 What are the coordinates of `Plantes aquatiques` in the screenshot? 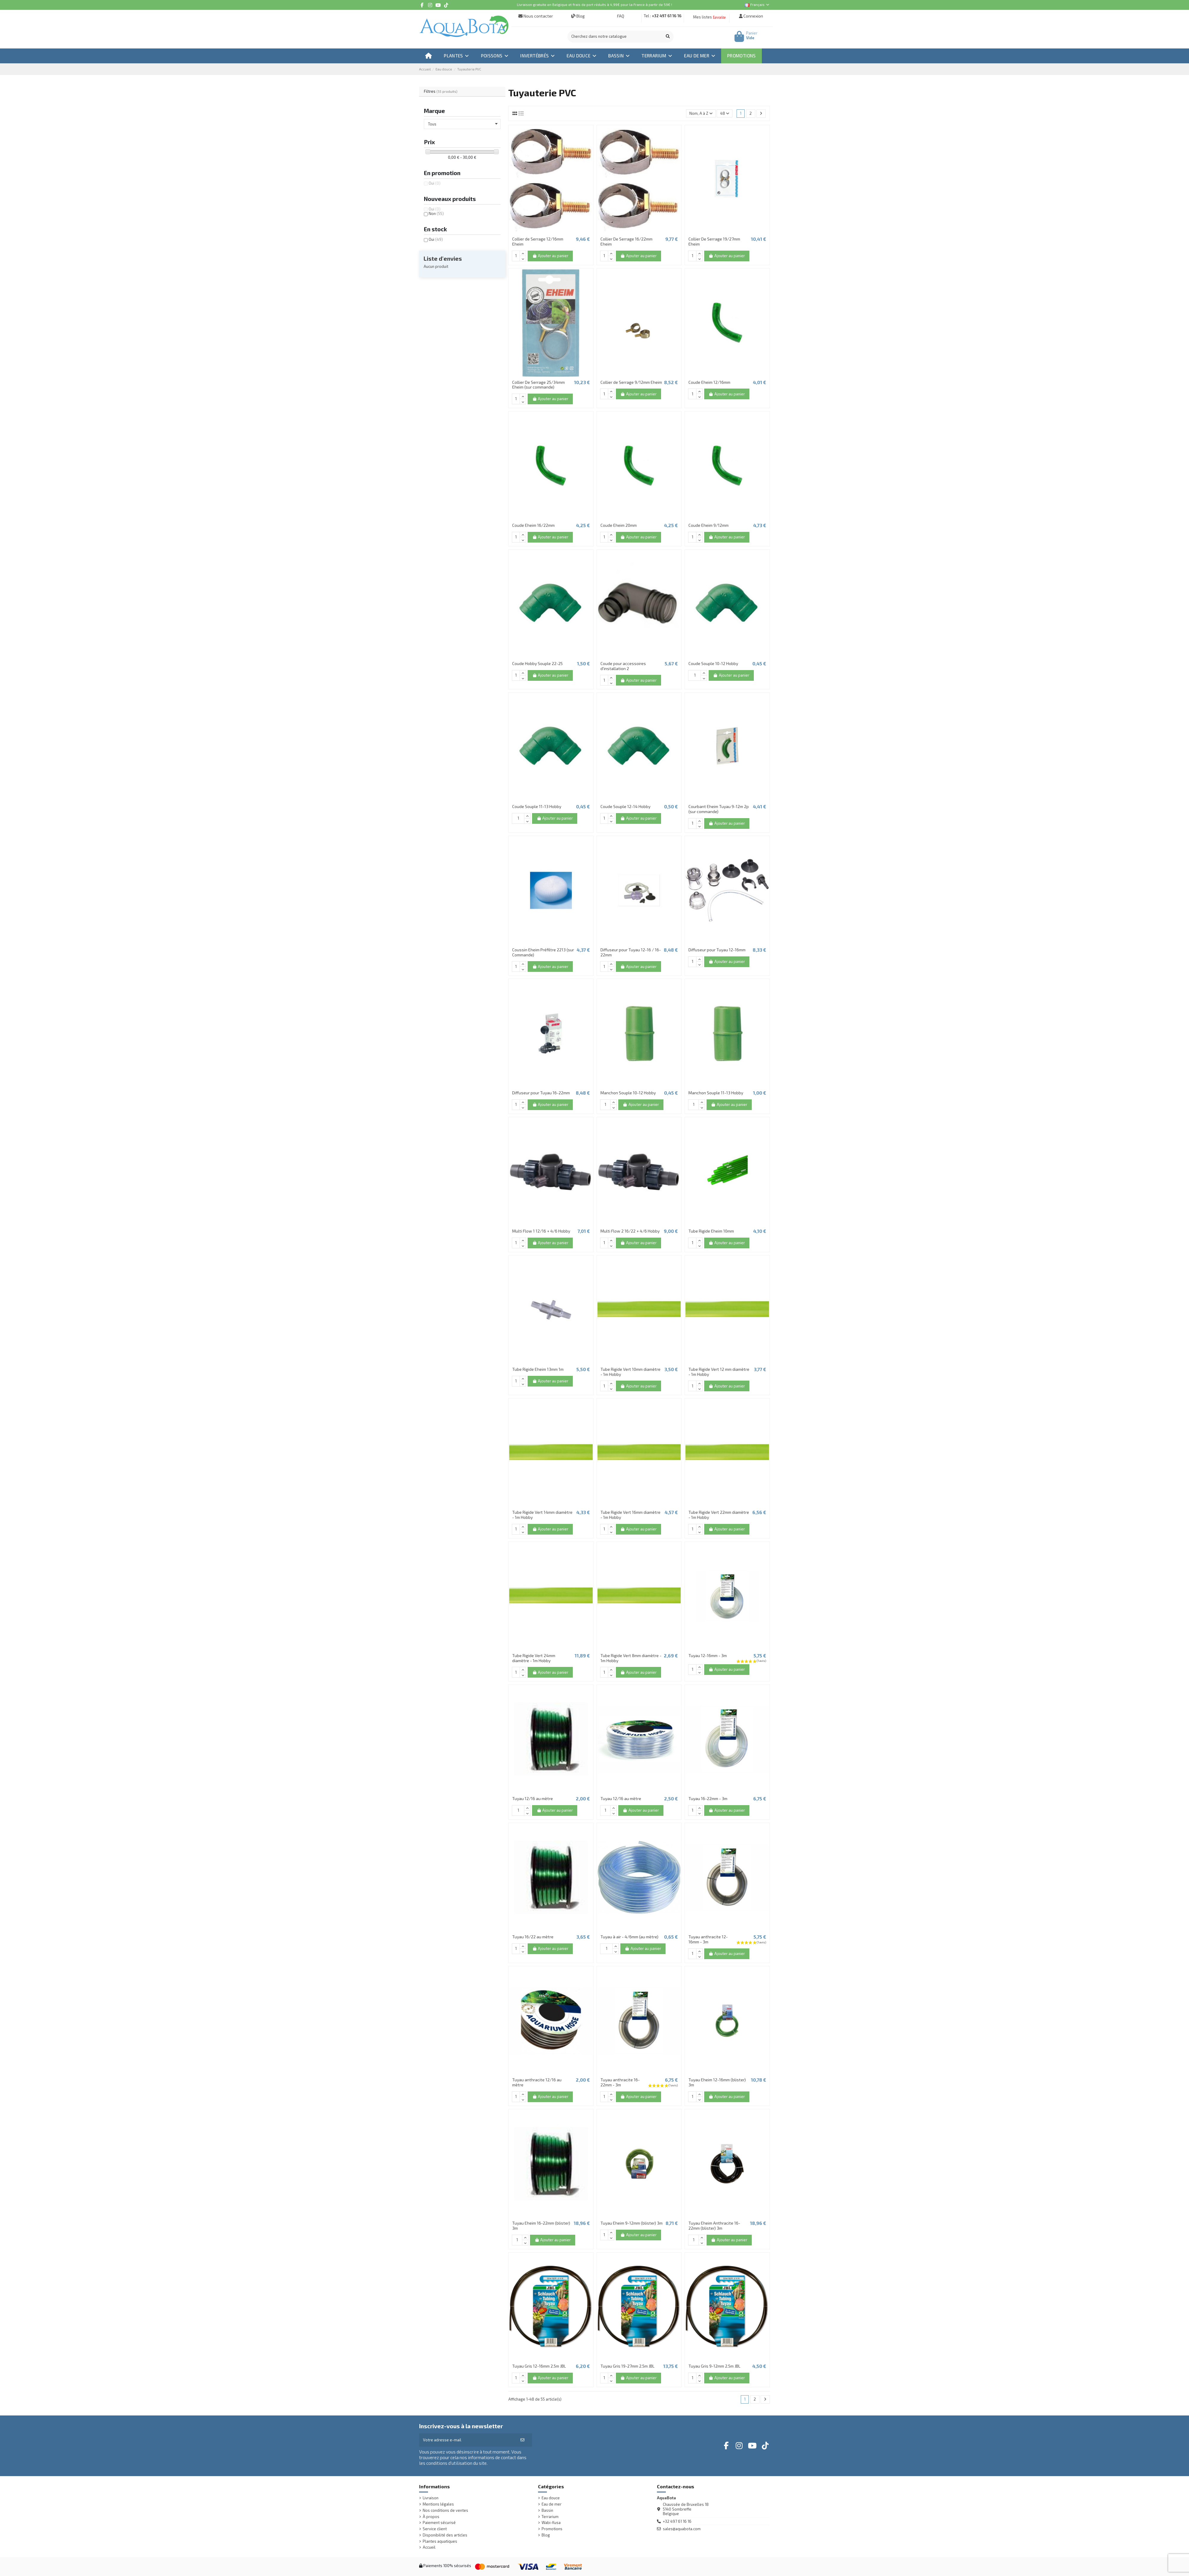 It's located at (440, 2541).